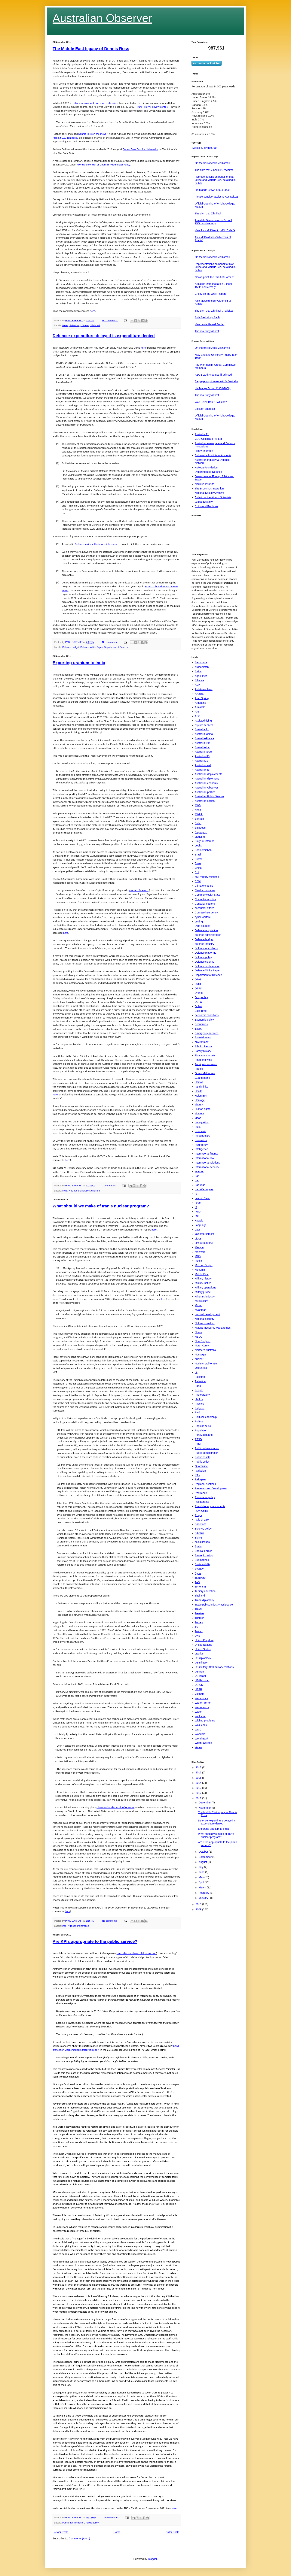 Image resolution: width=291 pixels, height=2576 pixels. I want to click on Wellbeing, so click(200, 1716).